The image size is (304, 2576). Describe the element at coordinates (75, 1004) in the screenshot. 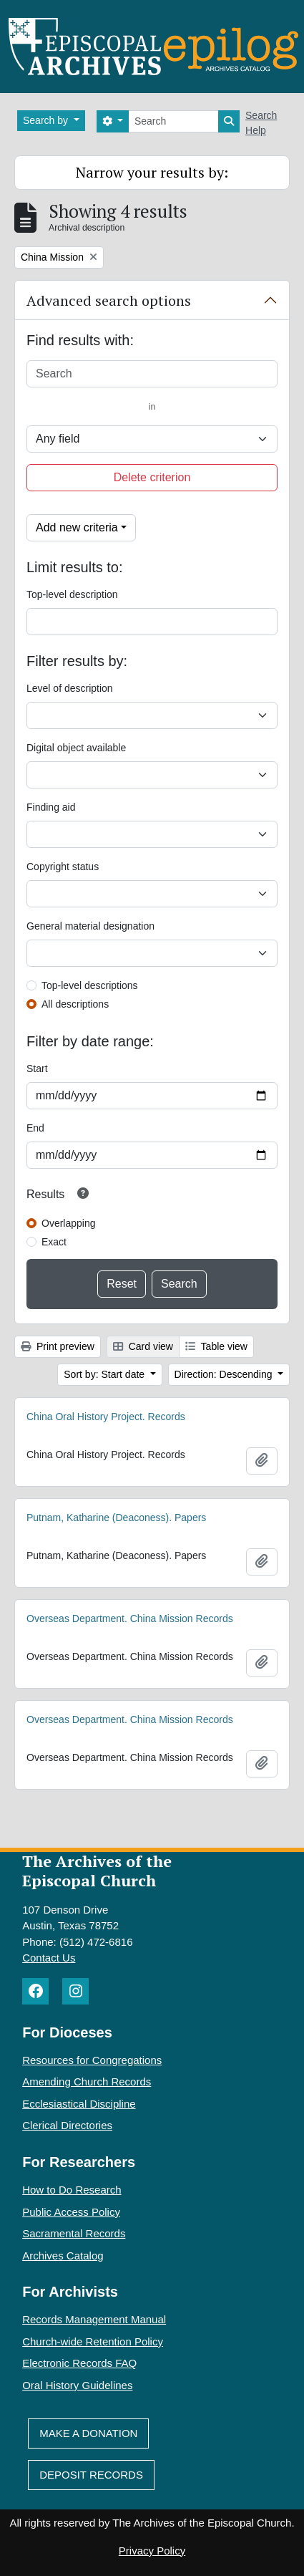

I see `All descriptions` at that location.